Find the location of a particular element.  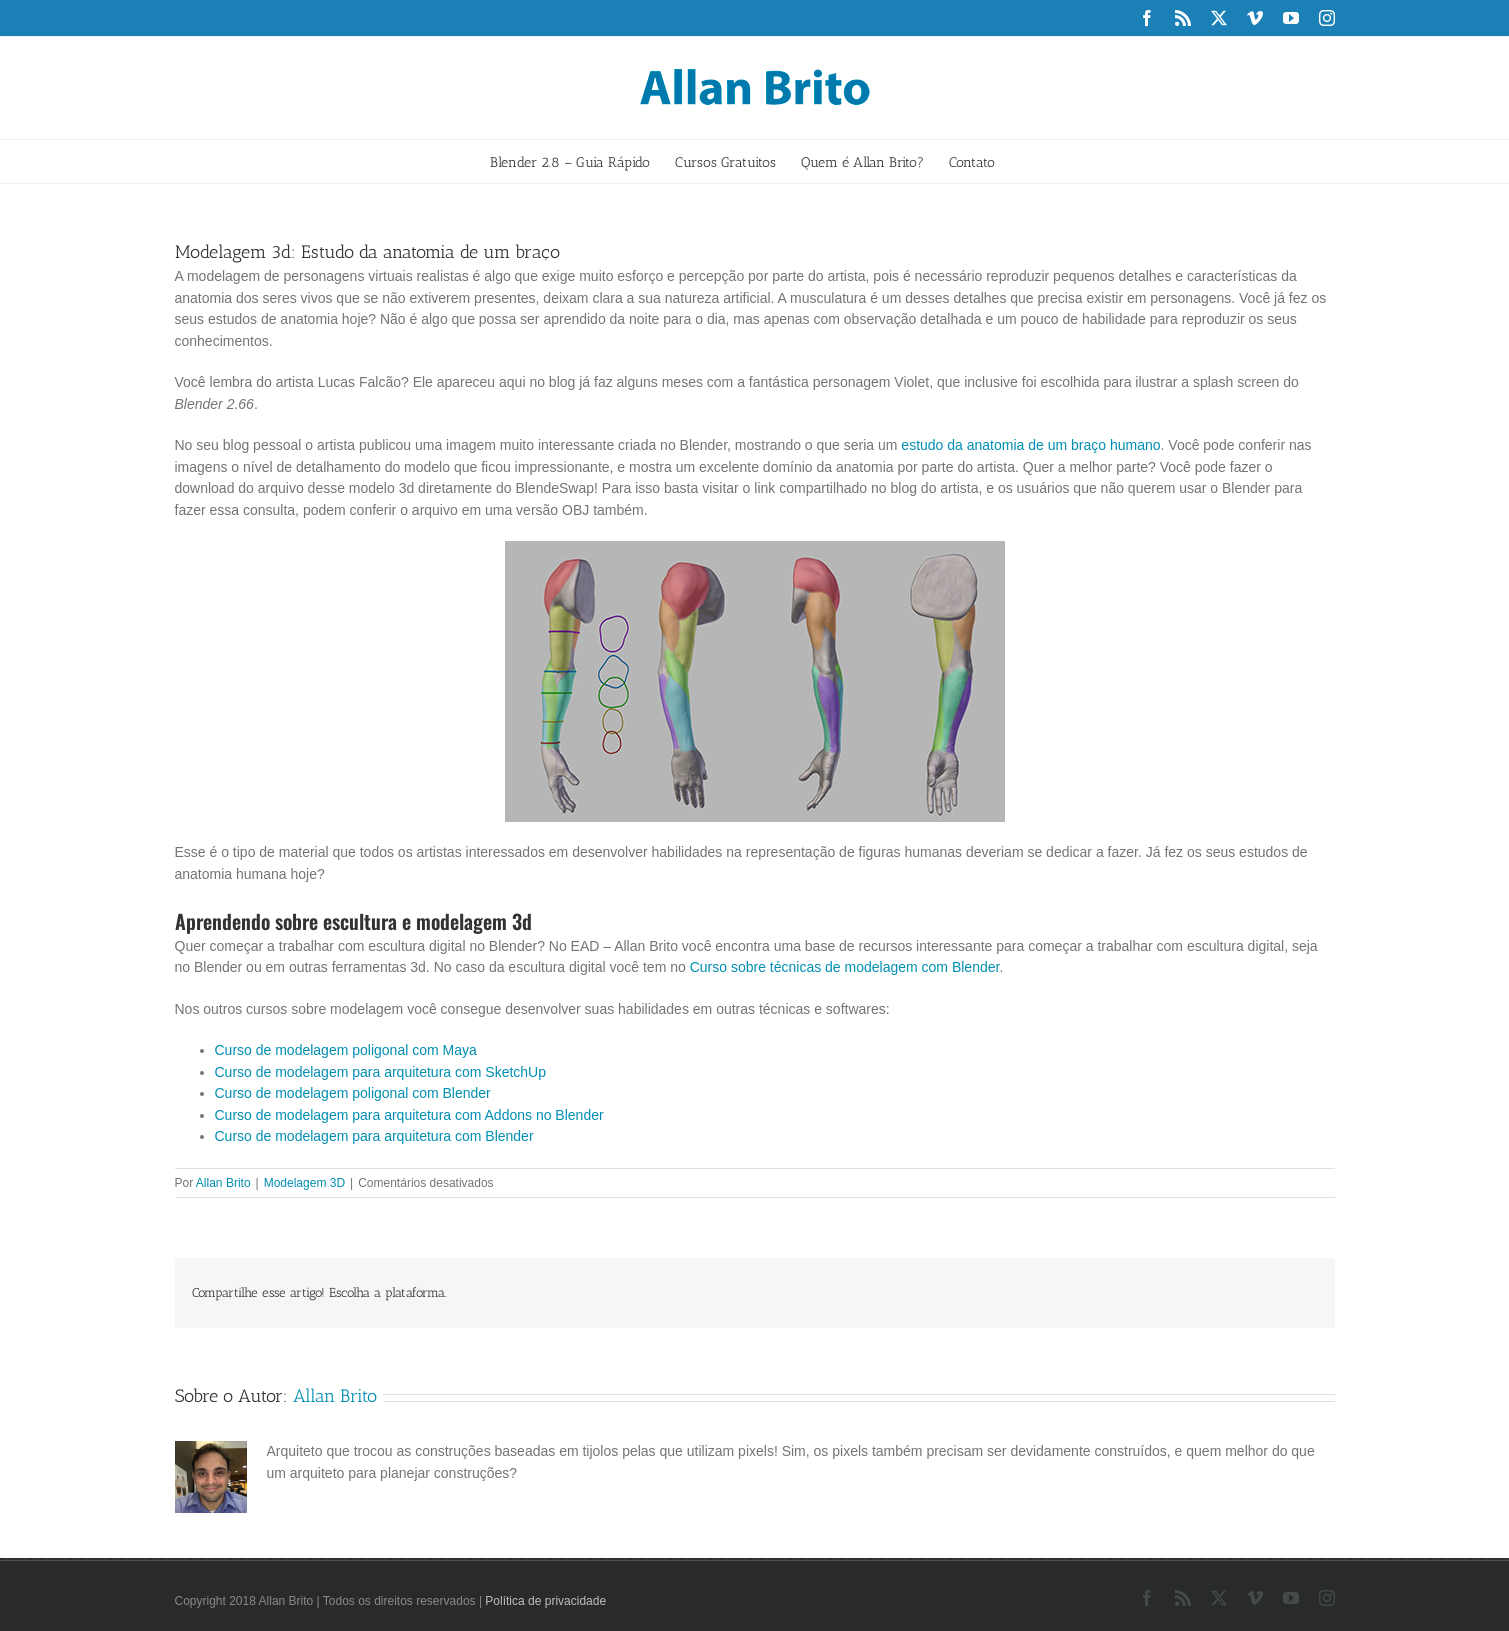

Curso de modelagem poligonal com Maya is located at coordinates (346, 1050).